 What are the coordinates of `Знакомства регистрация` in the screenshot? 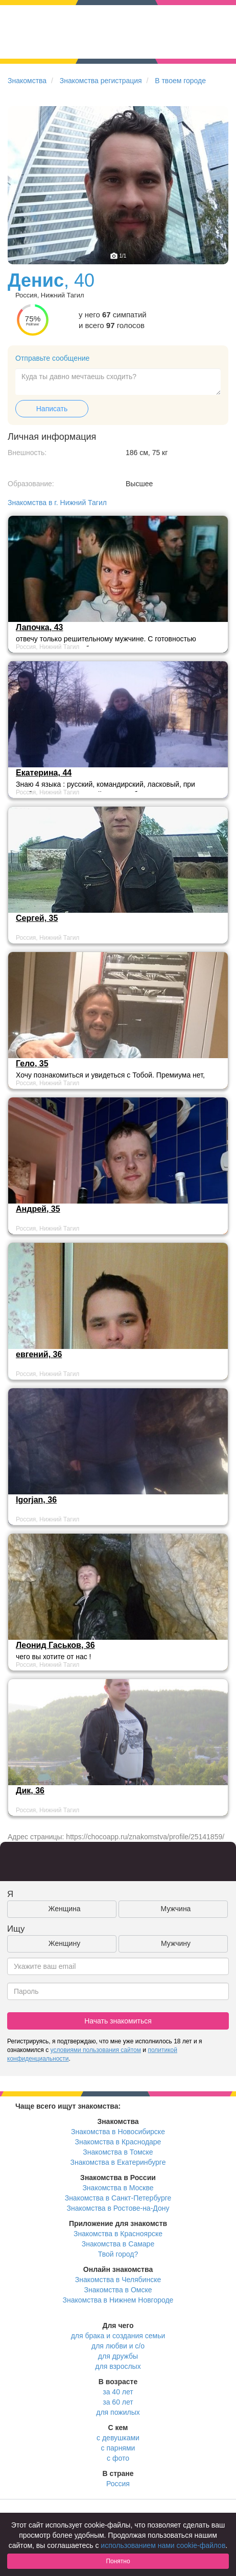 It's located at (101, 81).